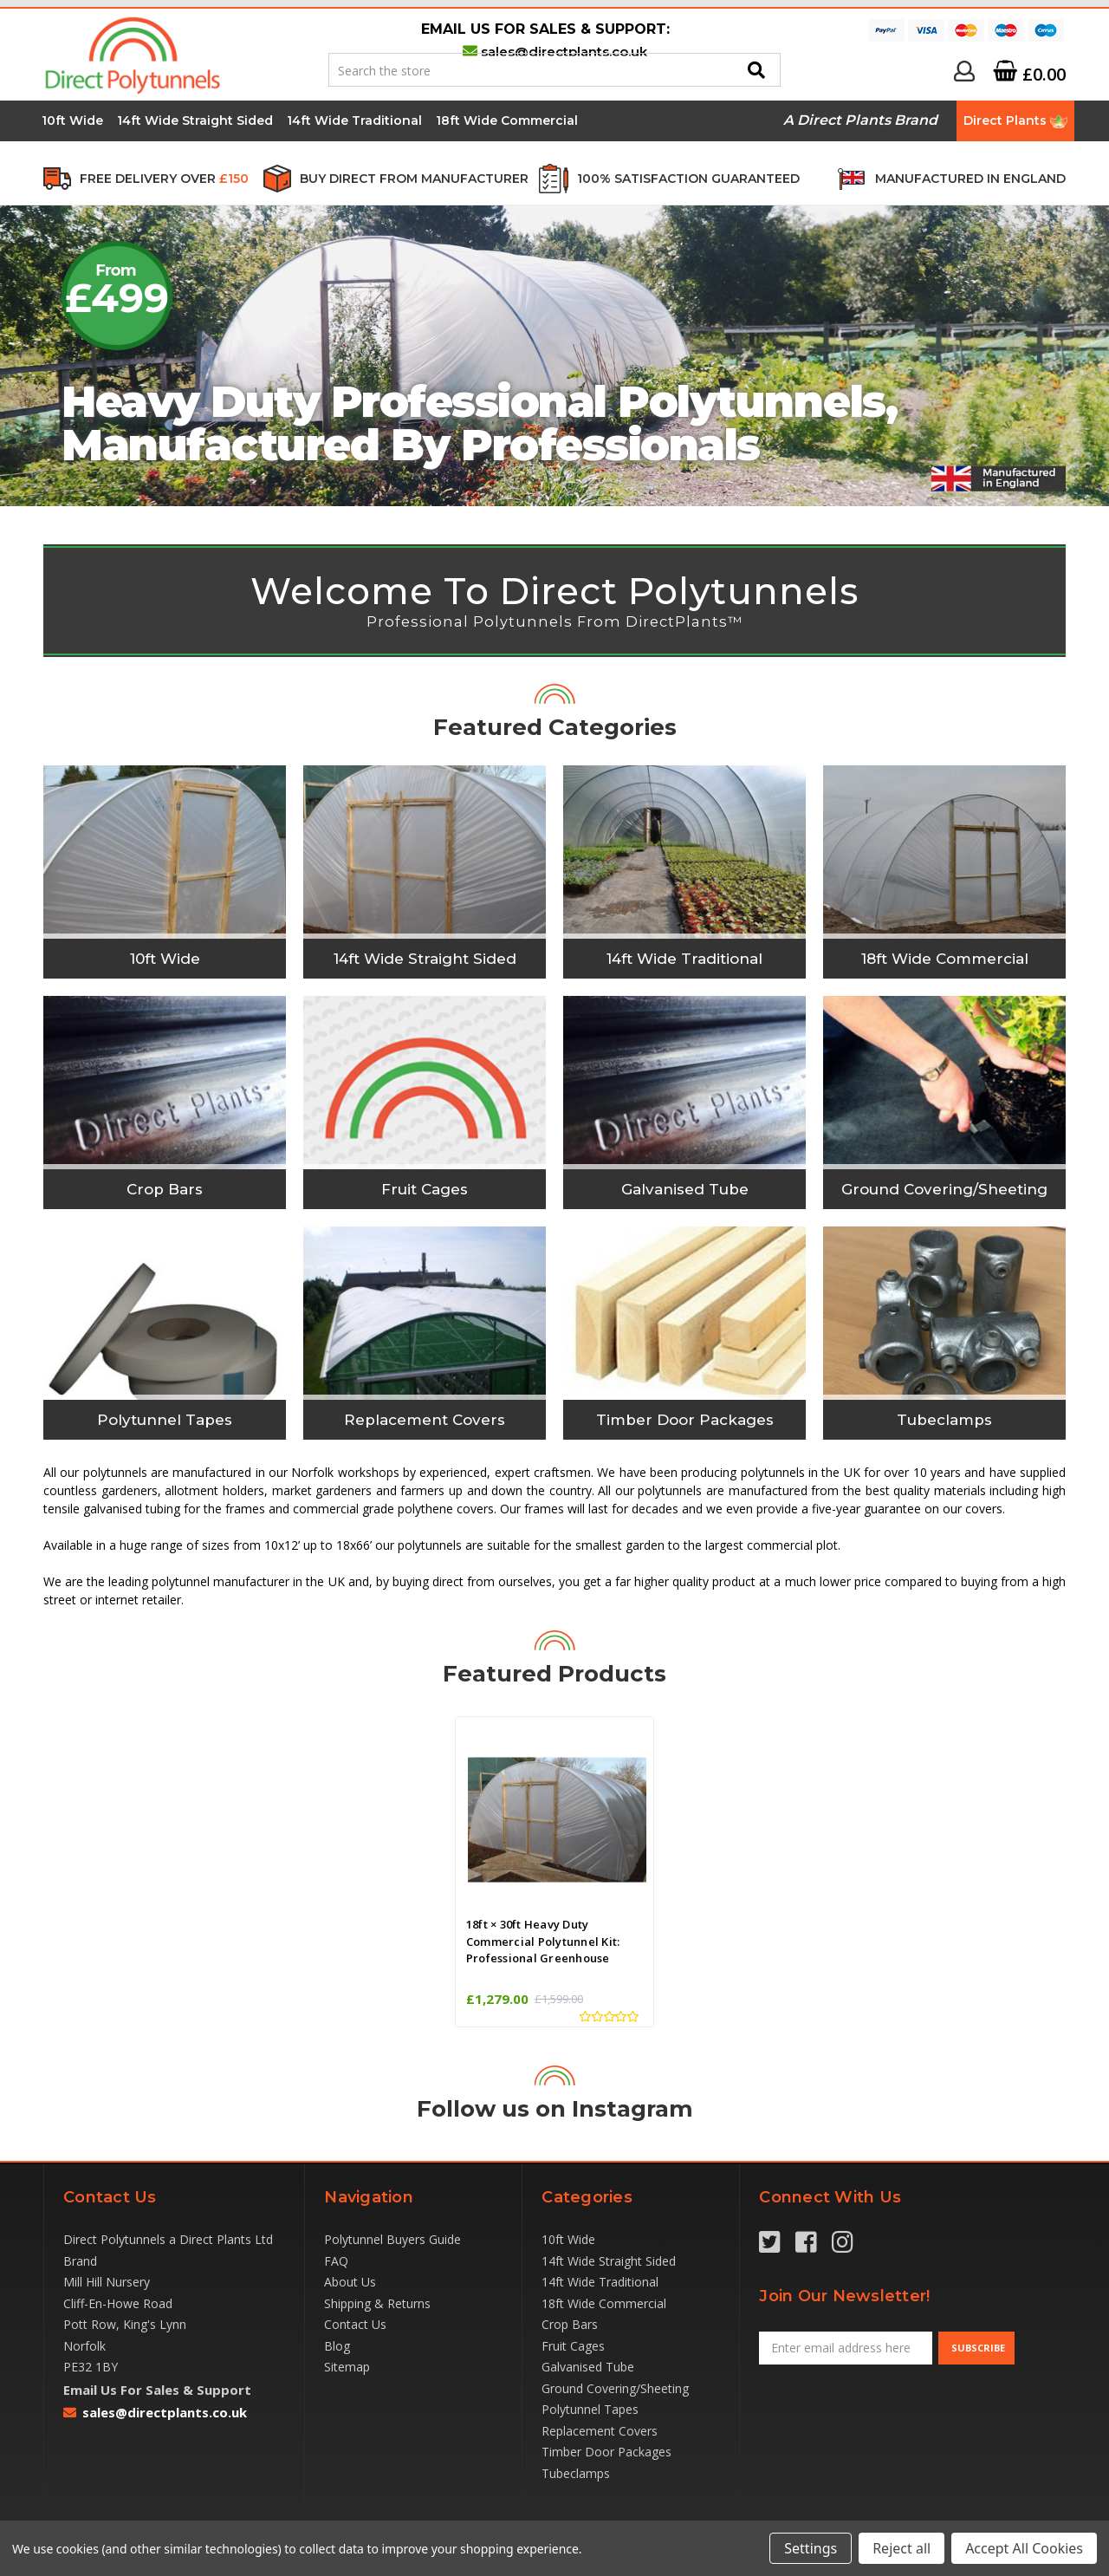 The width and height of the screenshot is (1109, 2576). What do you see at coordinates (573, 2346) in the screenshot?
I see `Fruit Cages` at bounding box center [573, 2346].